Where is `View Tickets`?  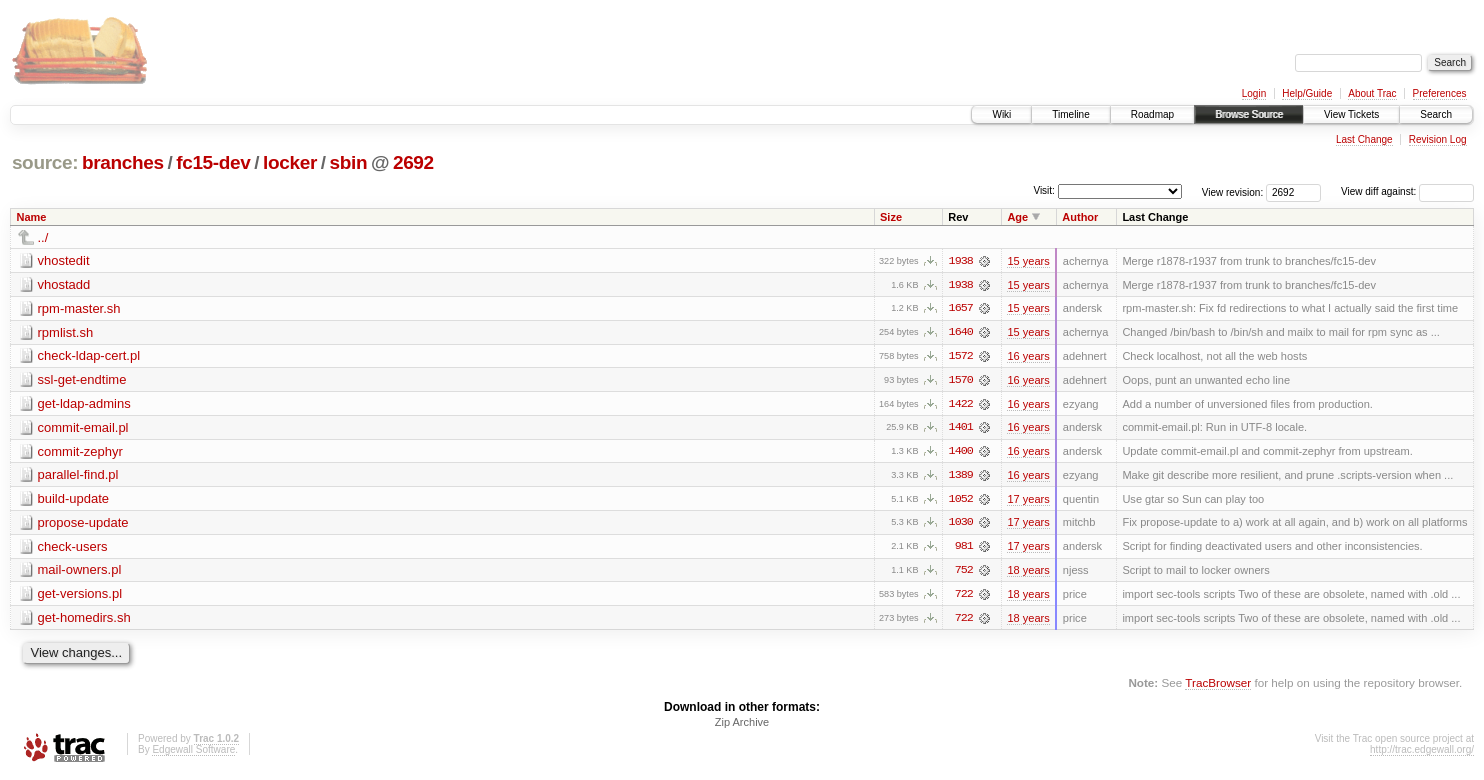
View Tickets is located at coordinates (1351, 114).